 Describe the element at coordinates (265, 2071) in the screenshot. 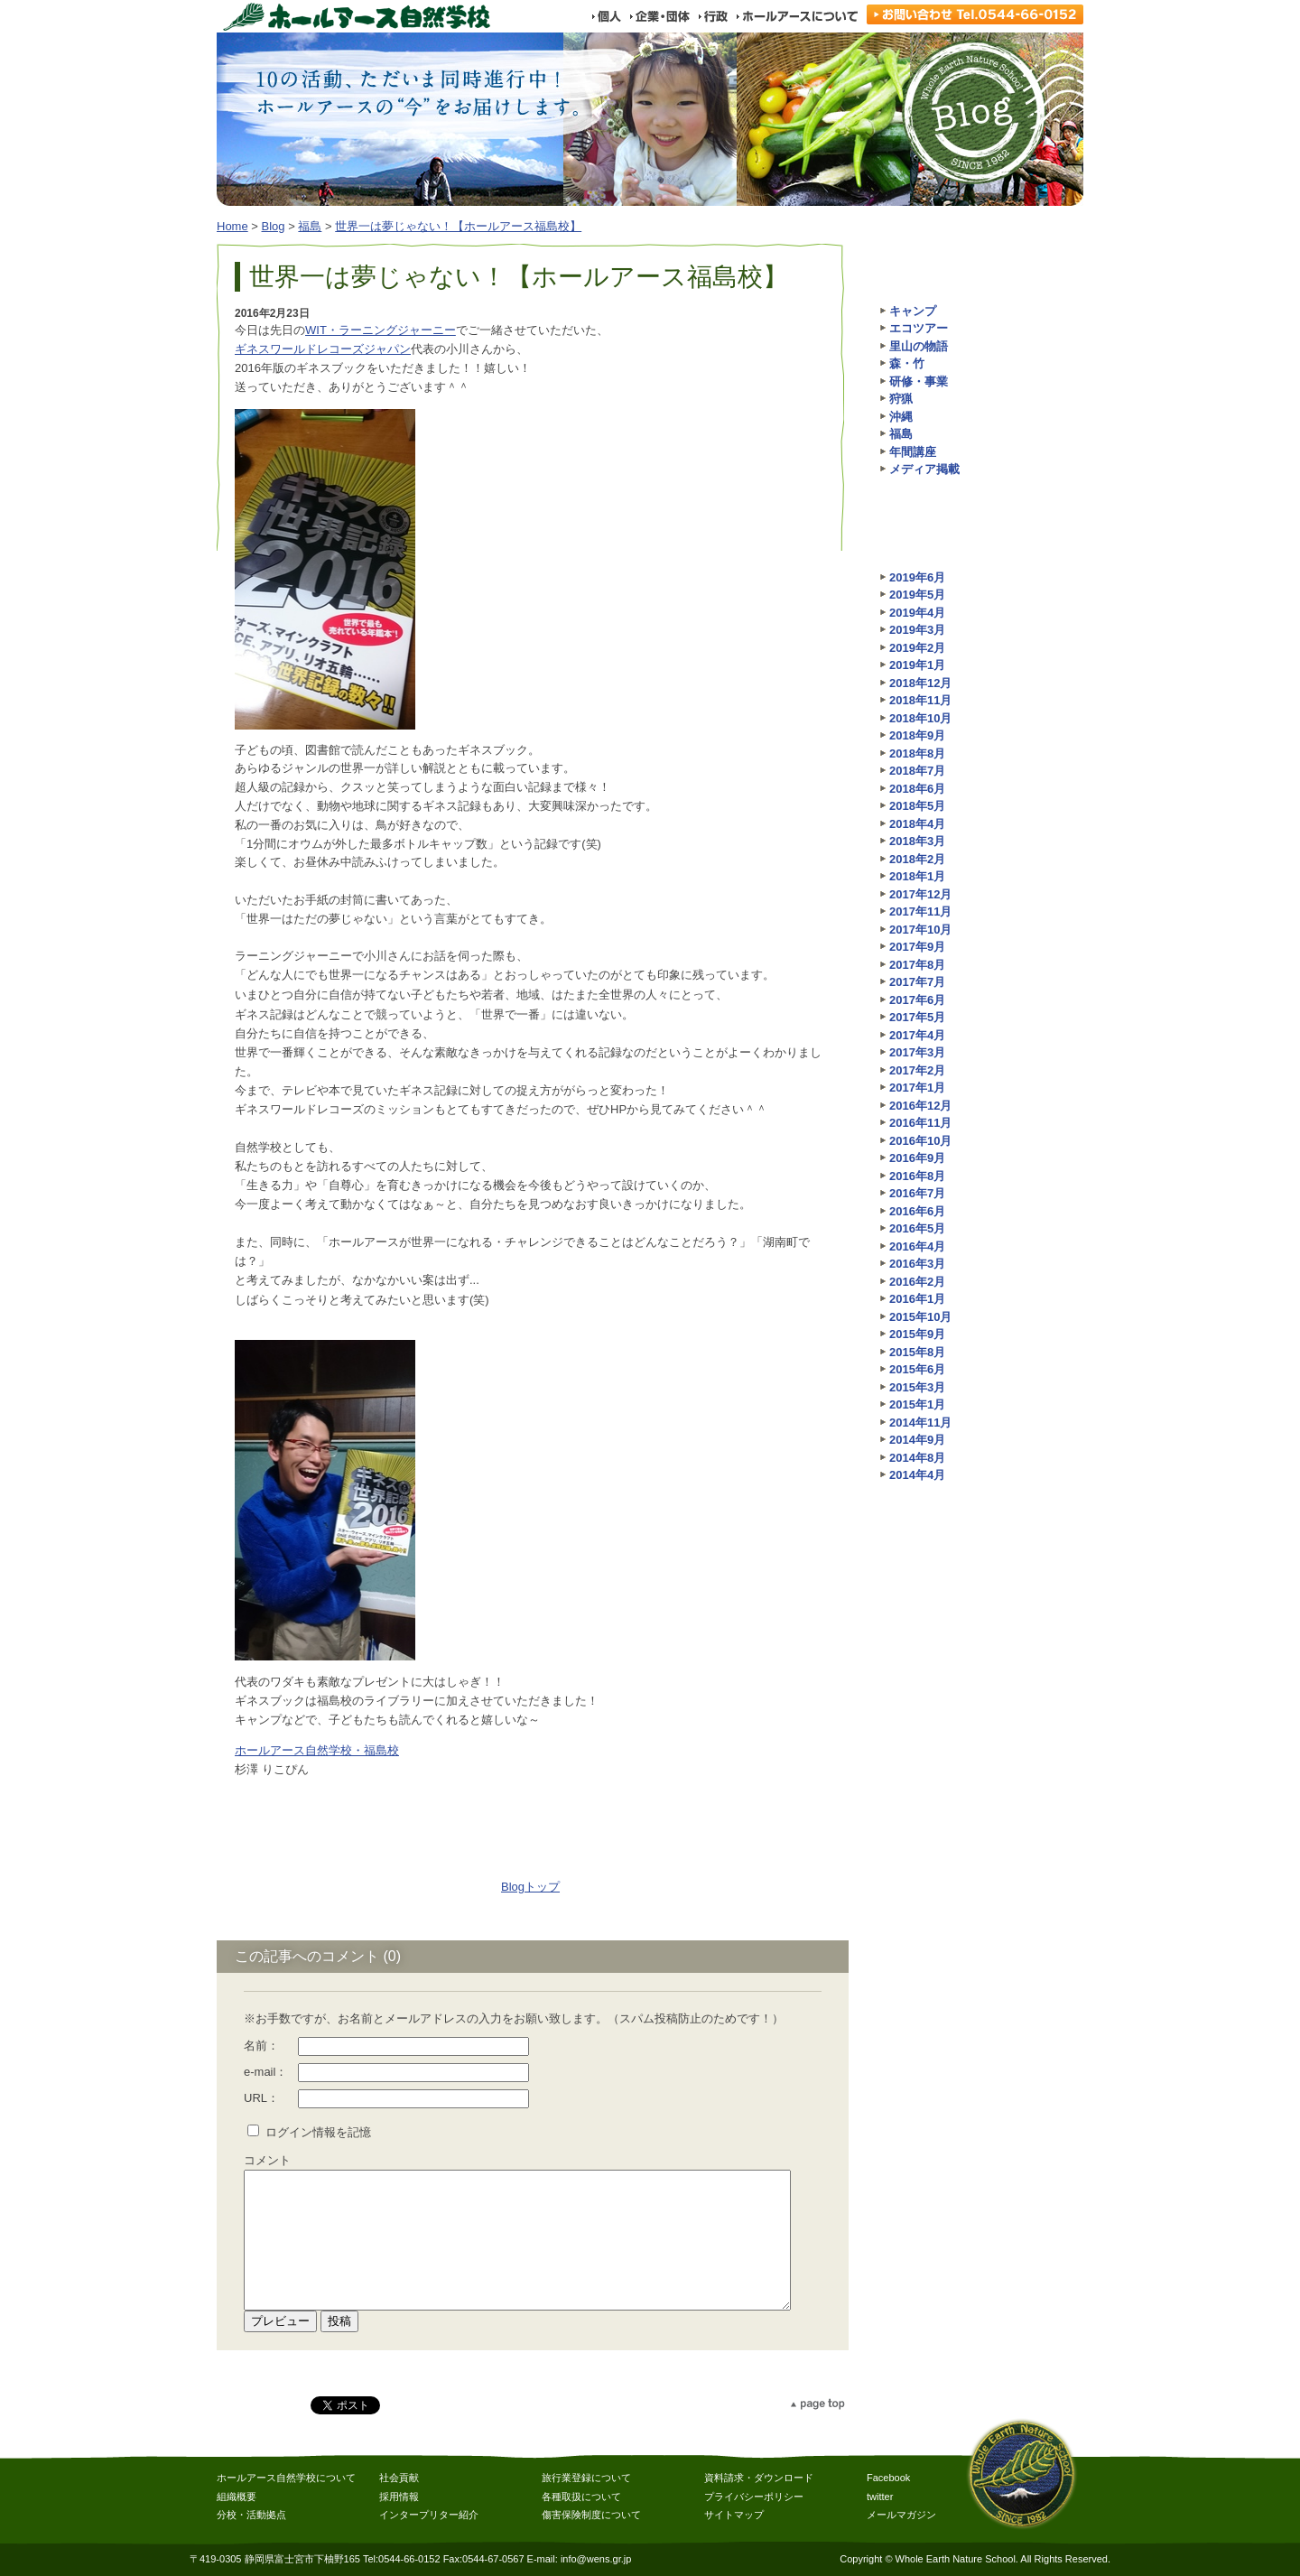

I see `e-mail：` at that location.